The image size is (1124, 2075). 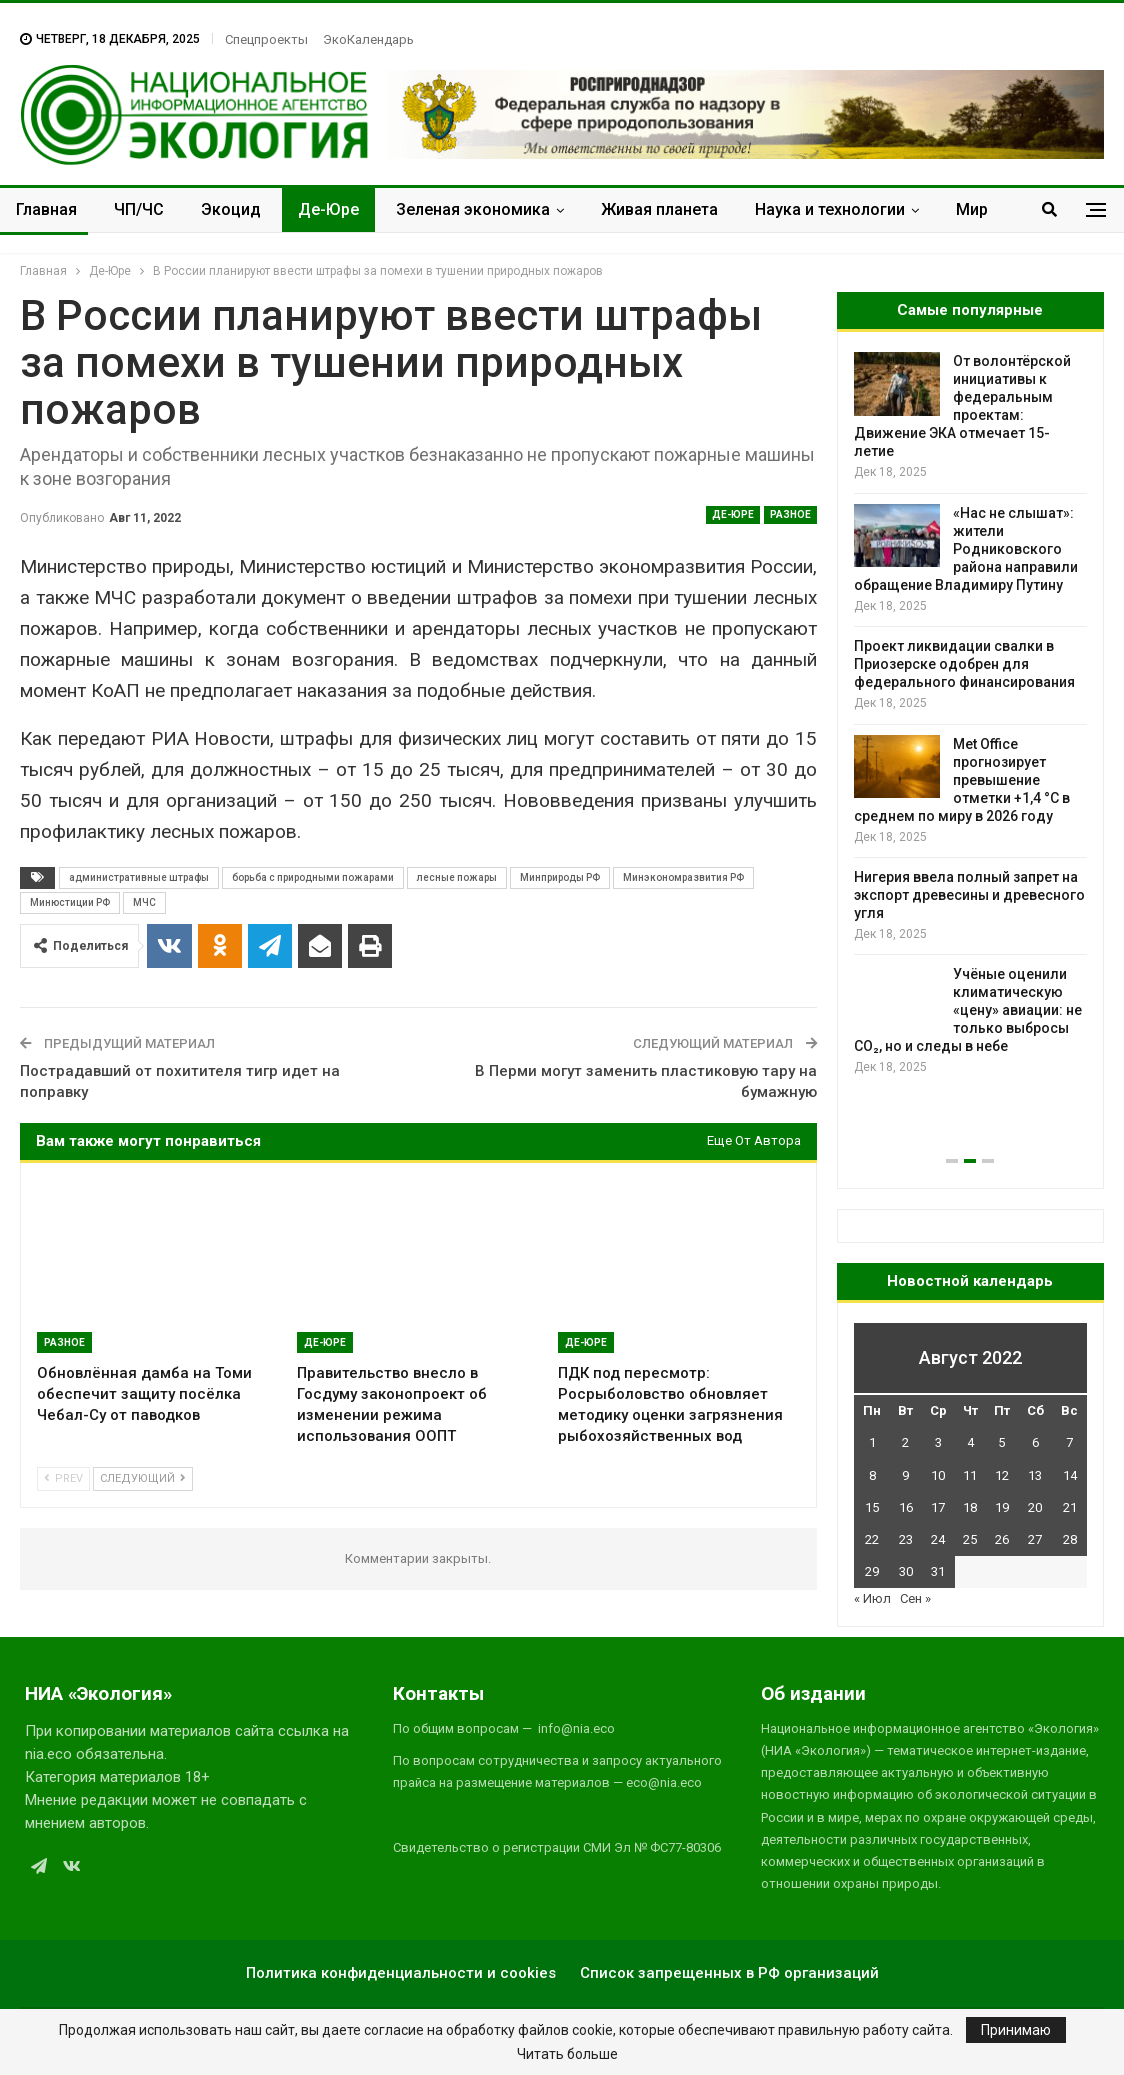 I want to click on Де-Юре, so click(x=328, y=209).